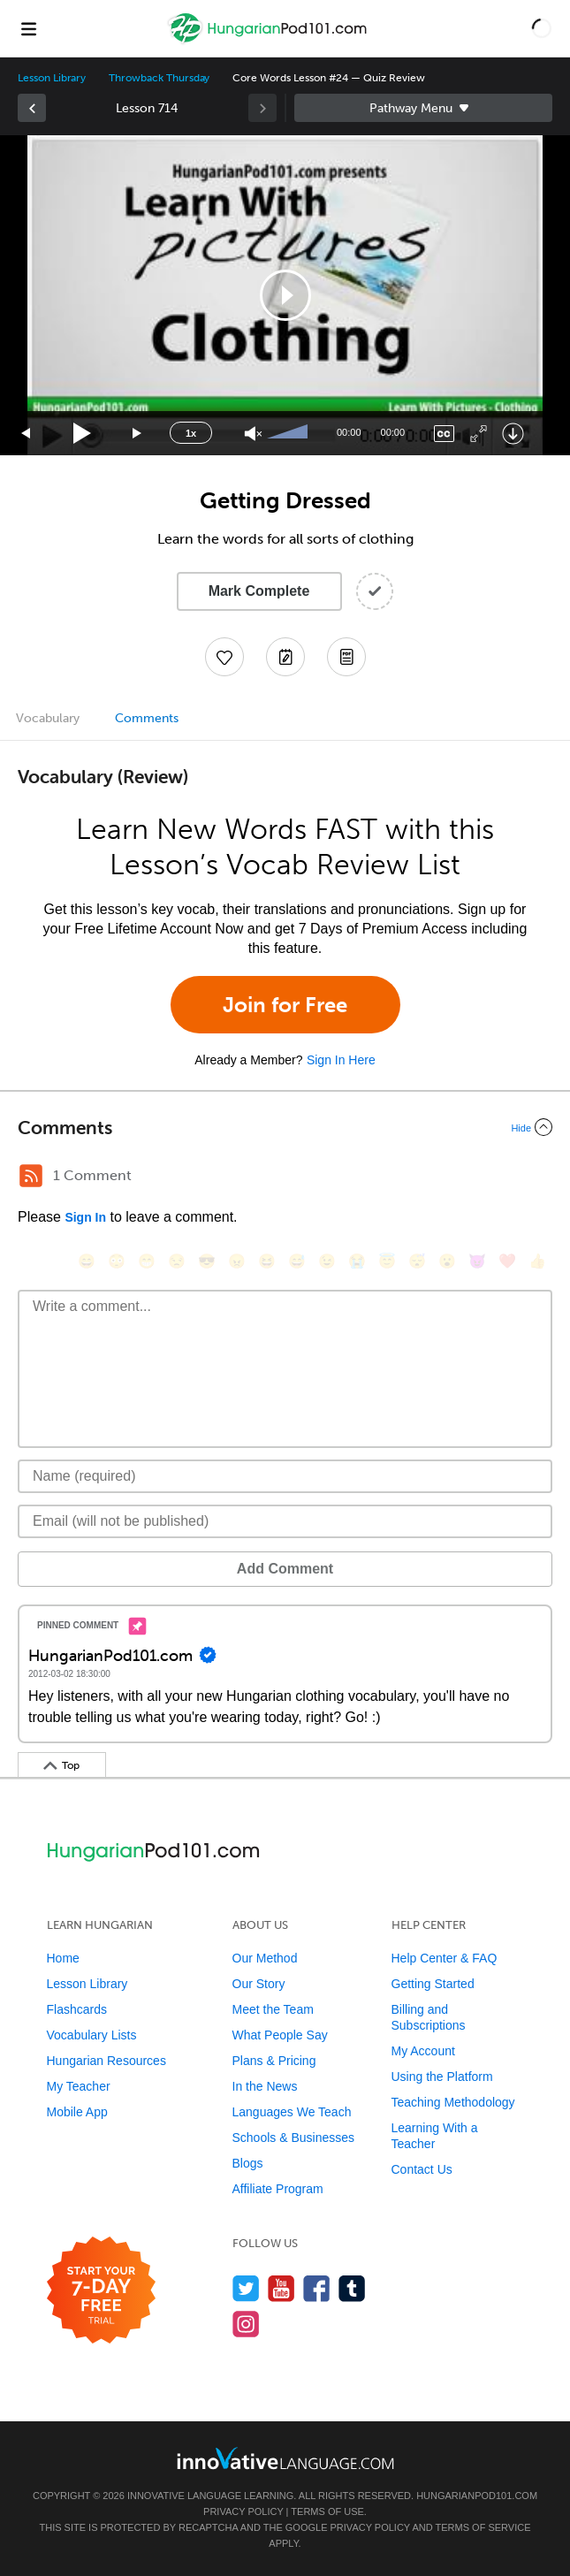 The width and height of the screenshot is (570, 2576). Describe the element at coordinates (292, 2112) in the screenshot. I see `Languages We Teach` at that location.